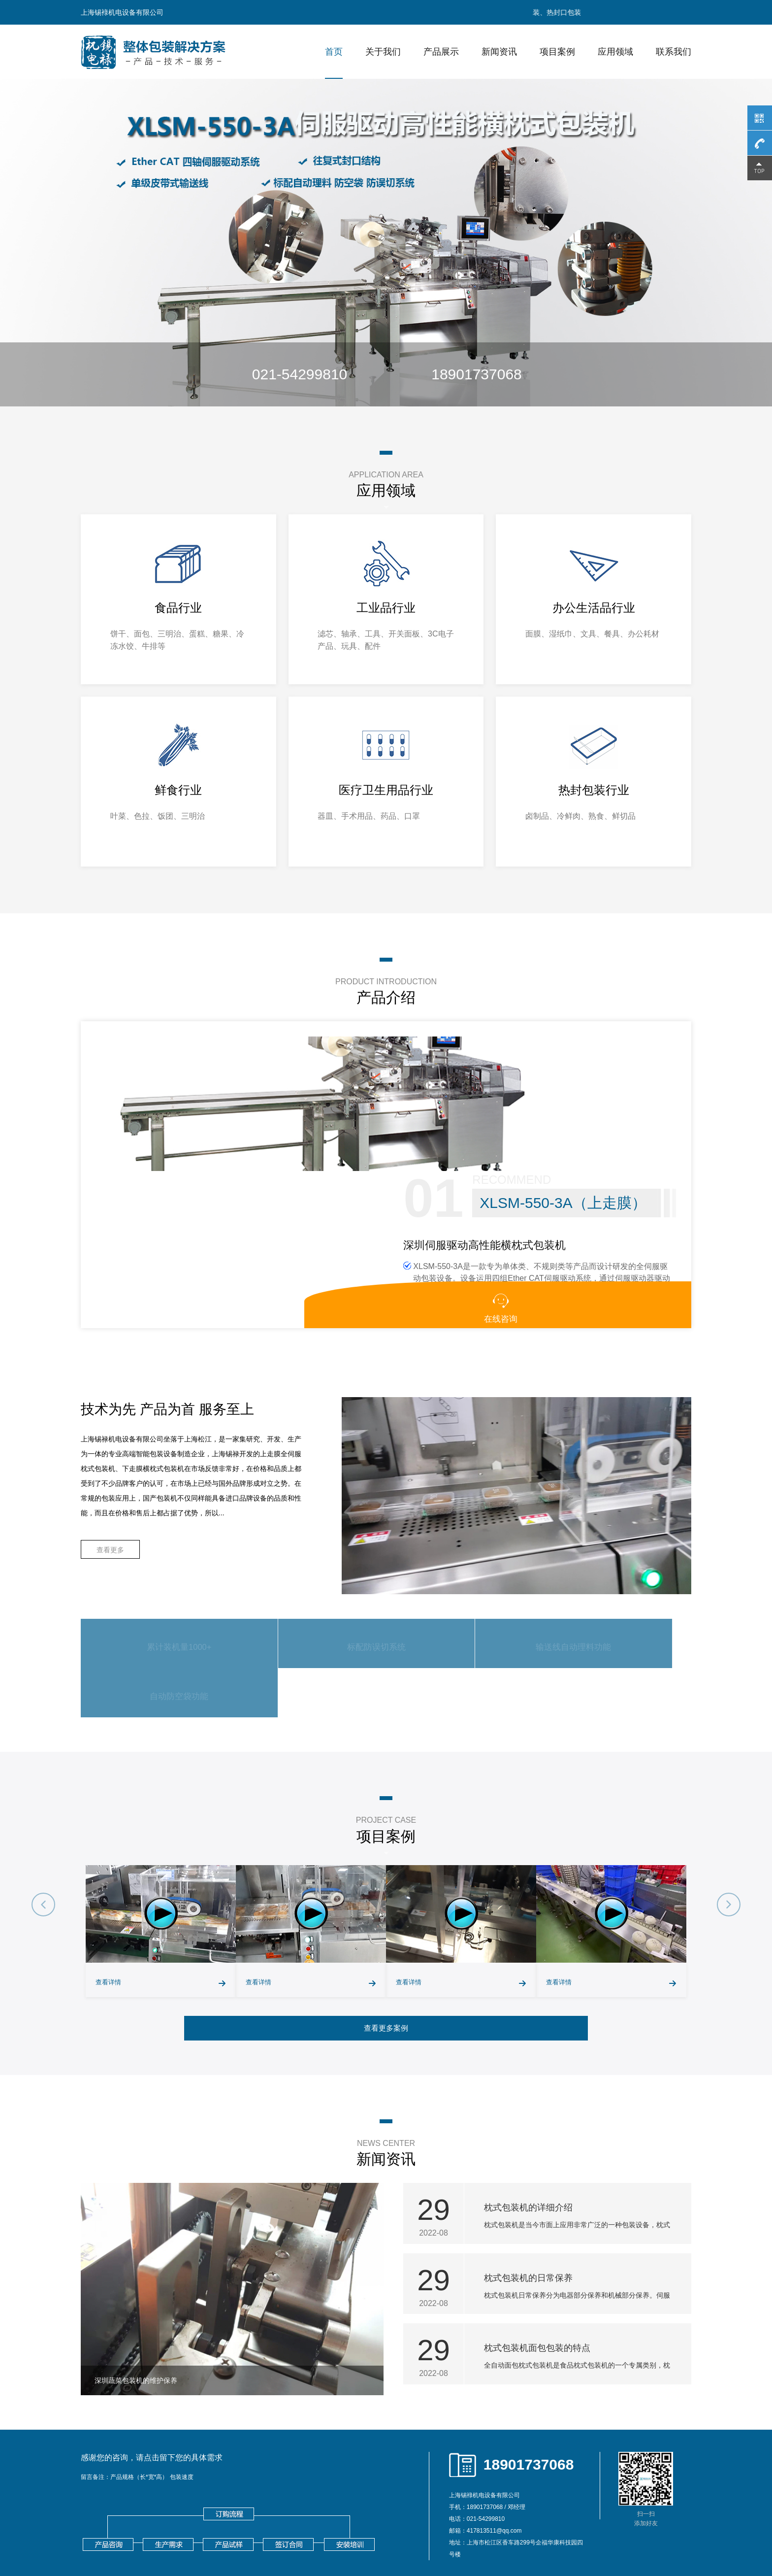 The height and width of the screenshot is (2576, 772). What do you see at coordinates (217, 2519) in the screenshot?
I see `全自动清洗机` at bounding box center [217, 2519].